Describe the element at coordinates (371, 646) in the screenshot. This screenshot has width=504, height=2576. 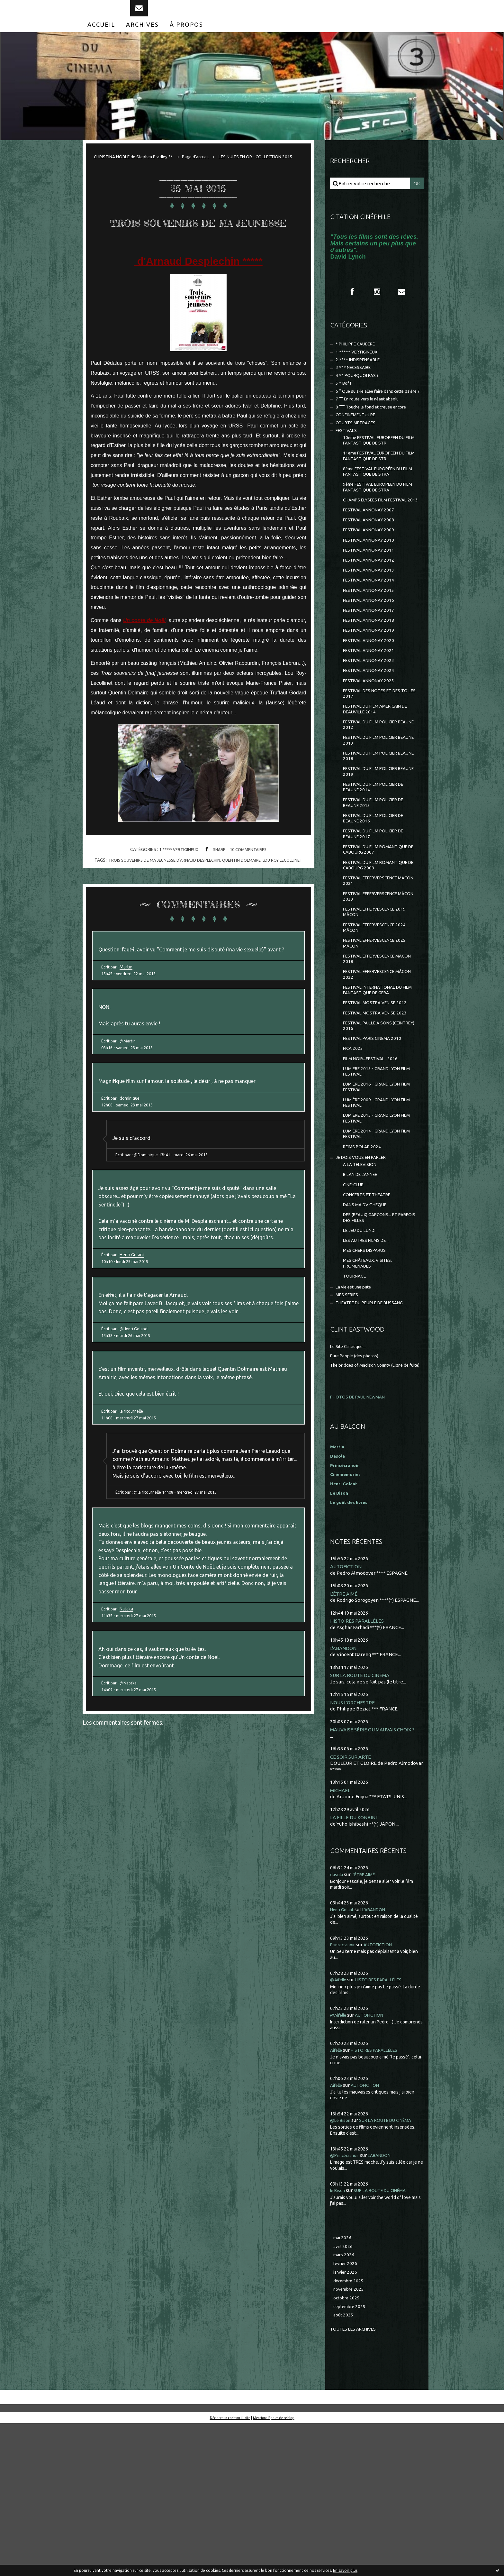
I see `FESTIVAL ANNONAY 2015` at that location.